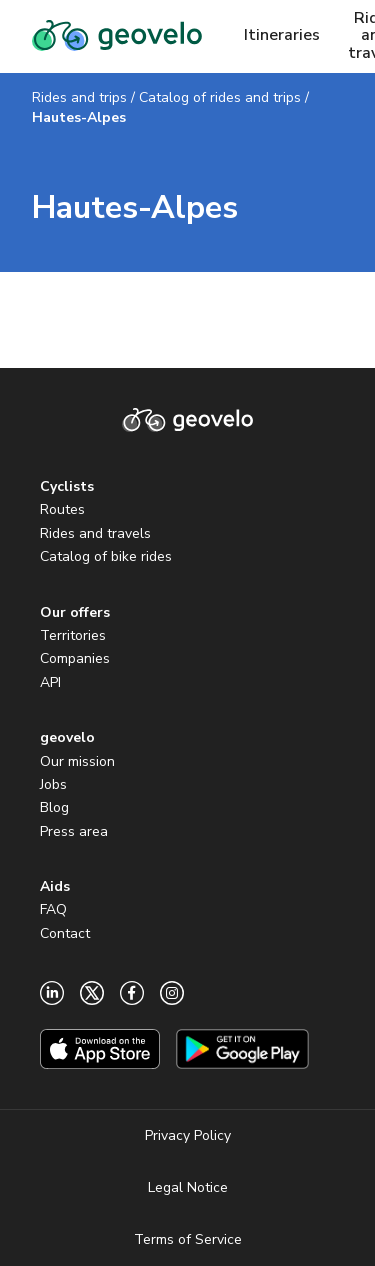 This screenshot has height=1266, width=375. I want to click on Catalog of bike rides, so click(106, 556).